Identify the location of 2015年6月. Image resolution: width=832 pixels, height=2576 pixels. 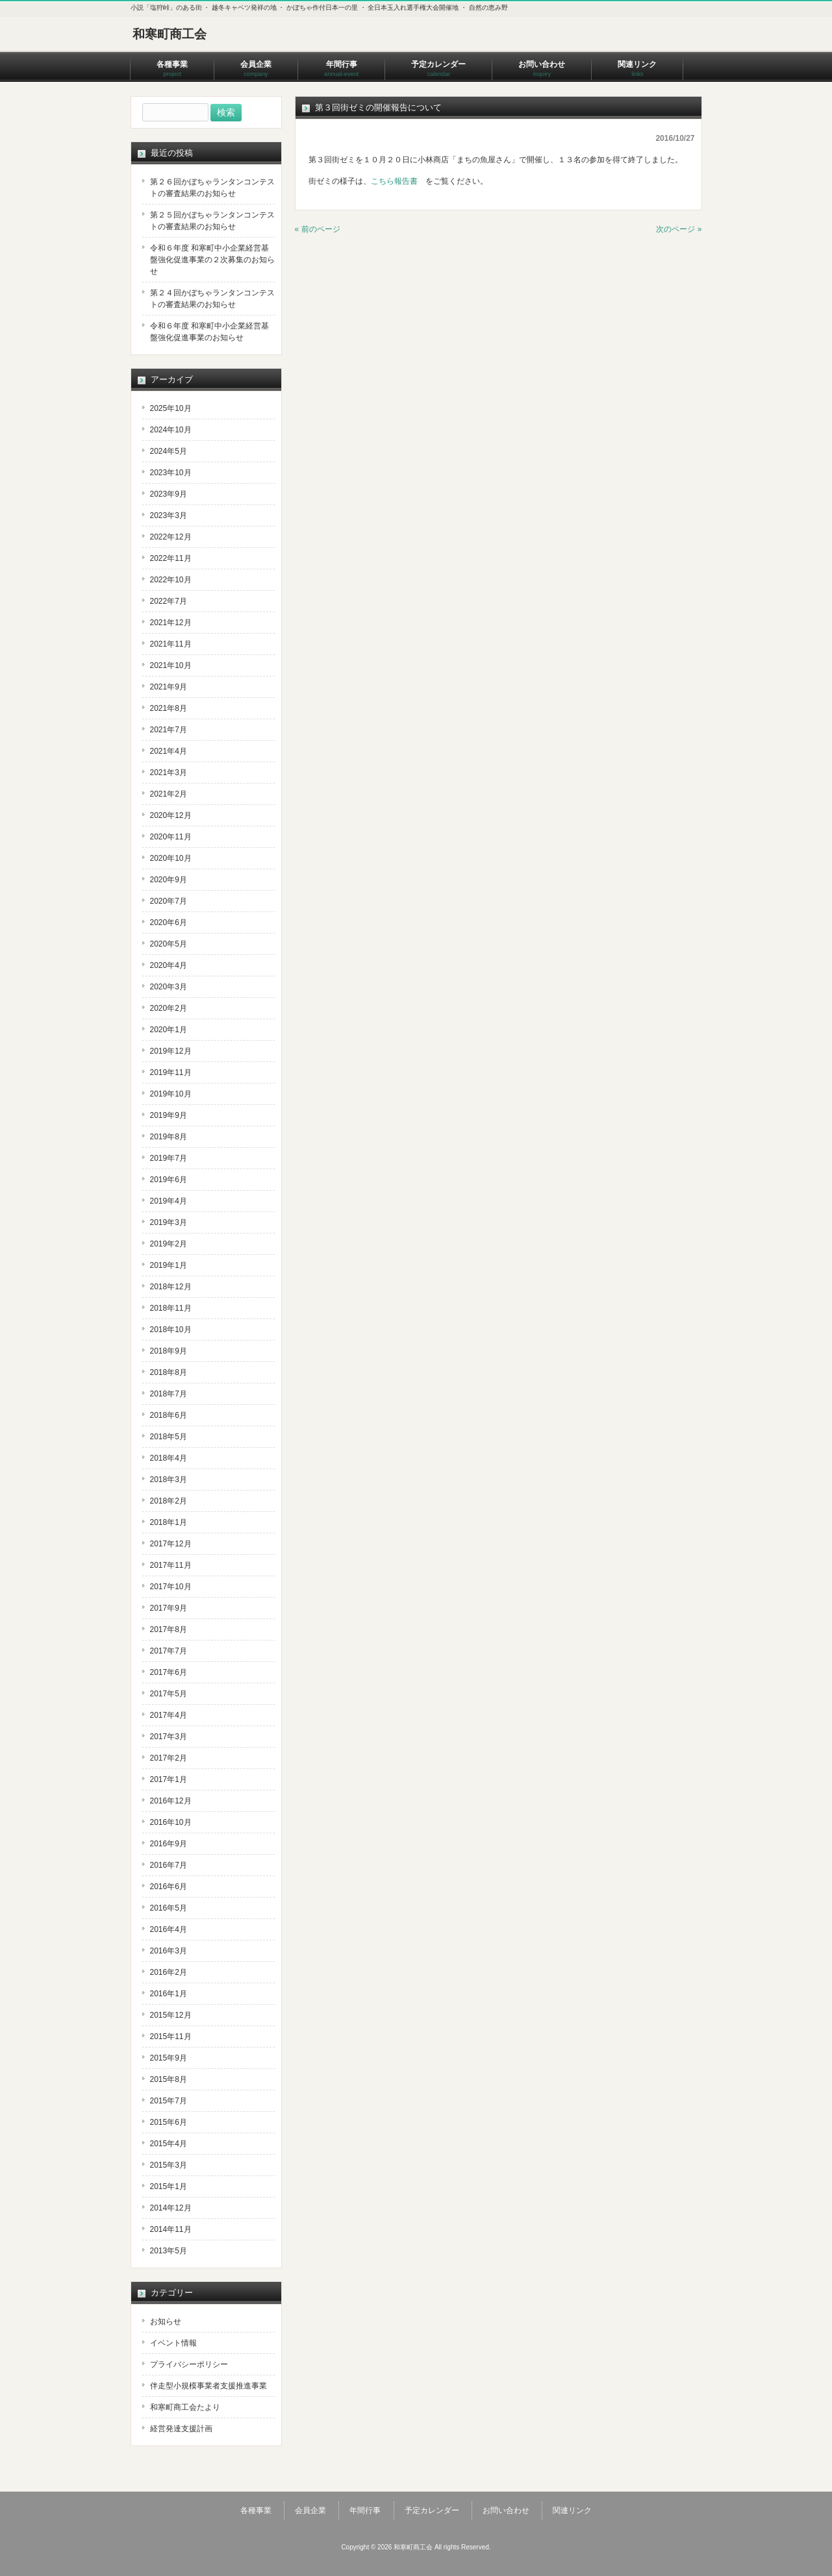
(168, 2122).